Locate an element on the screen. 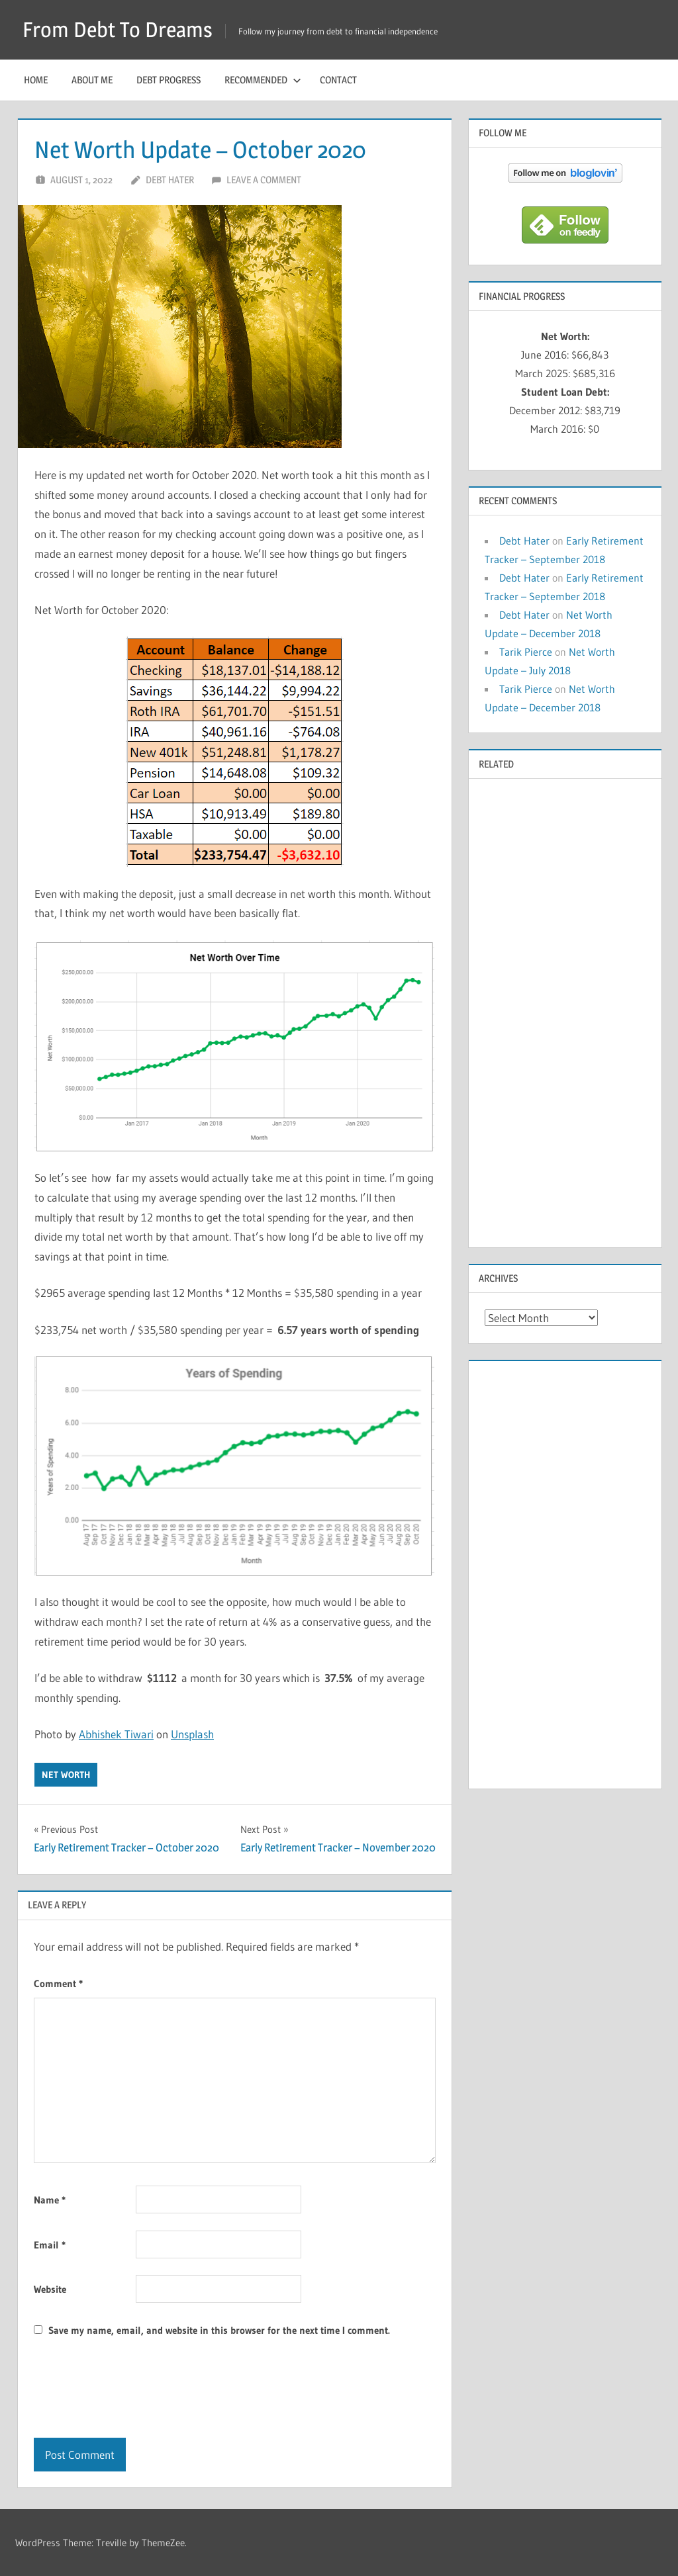  Recommended is located at coordinates (262, 79).